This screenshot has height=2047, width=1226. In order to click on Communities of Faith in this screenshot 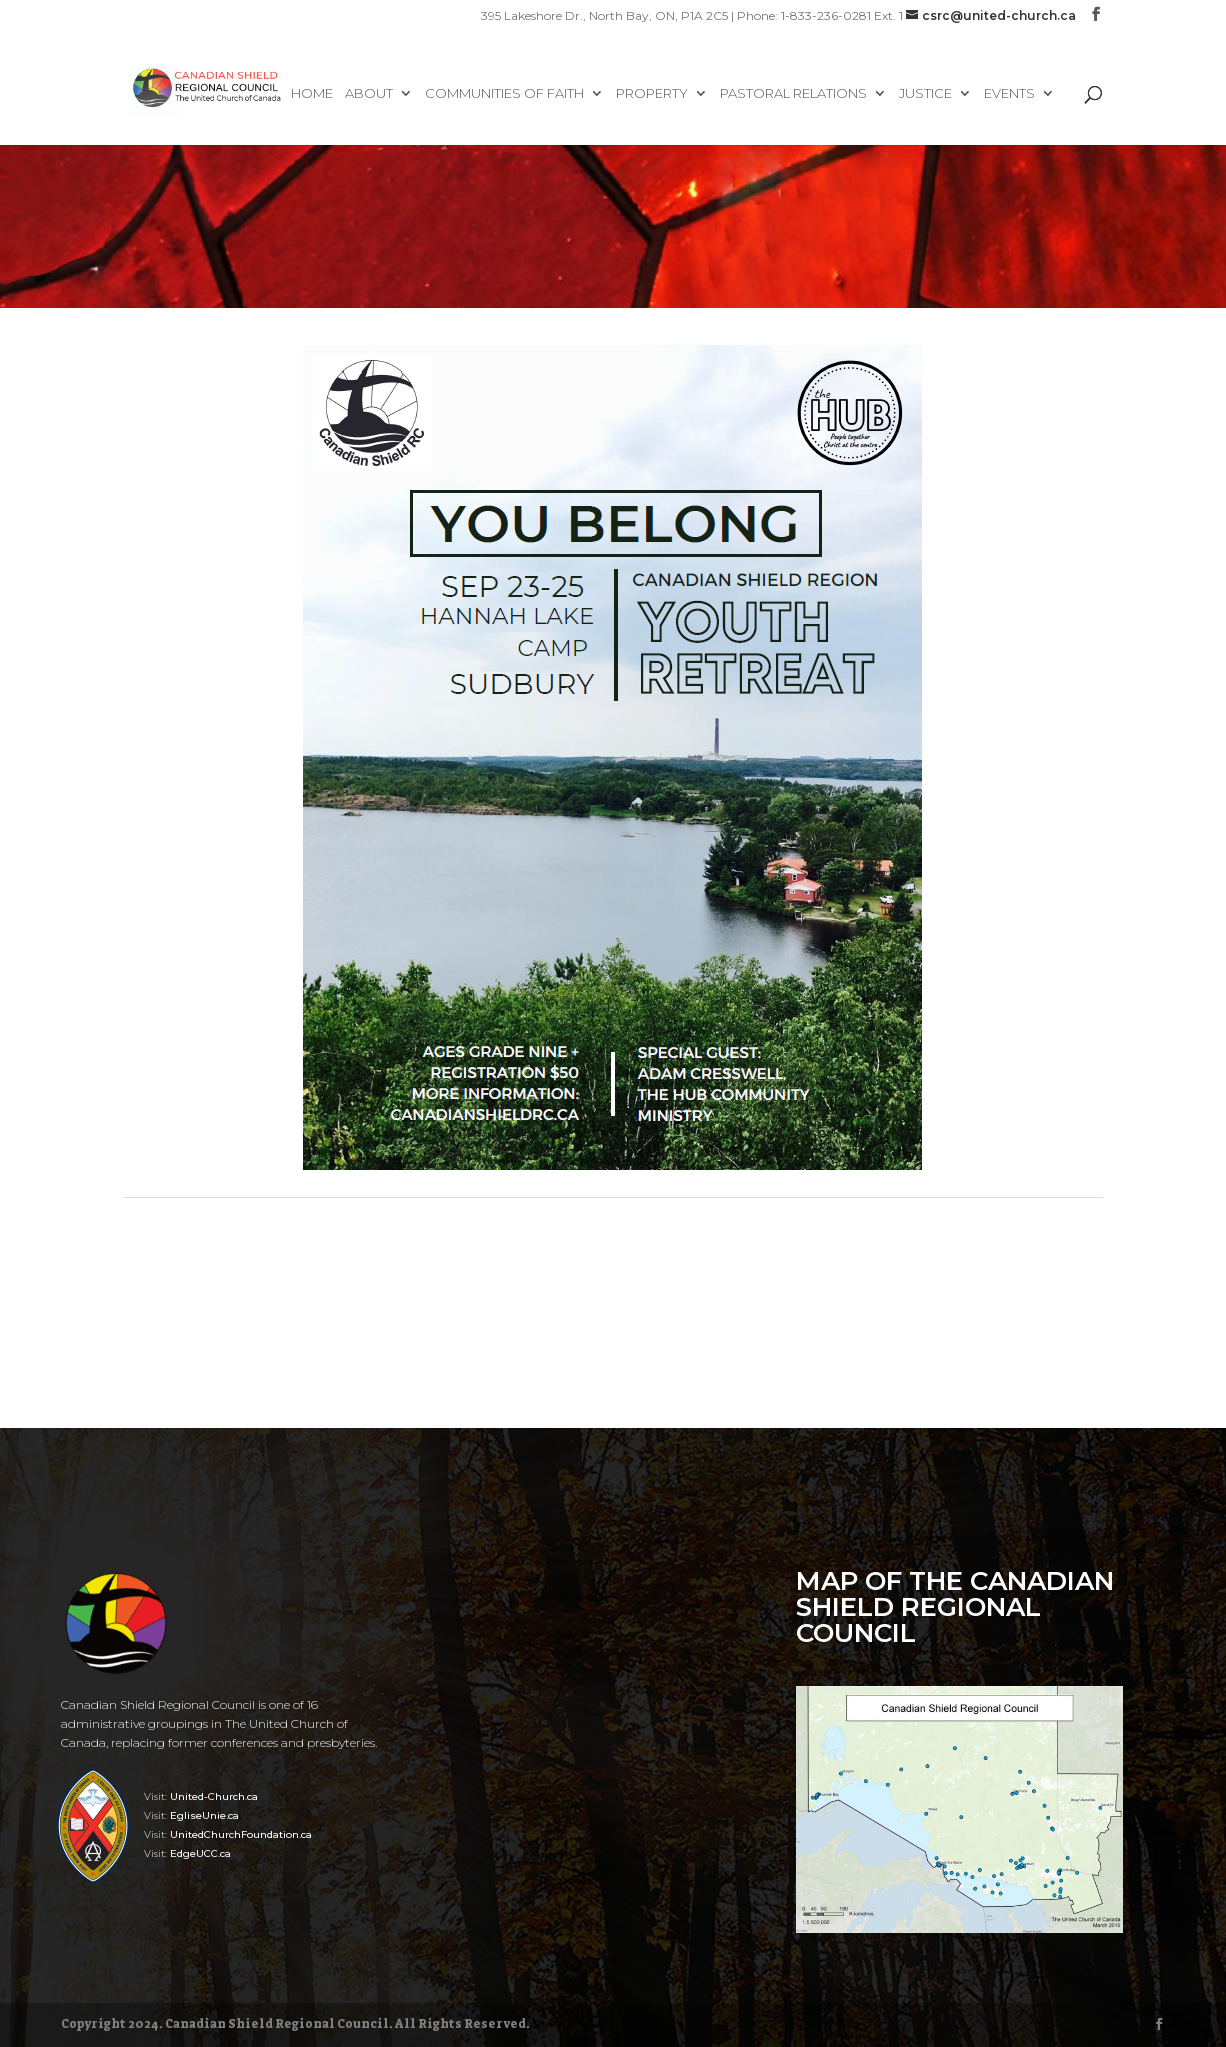, I will do `click(504, 93)`.